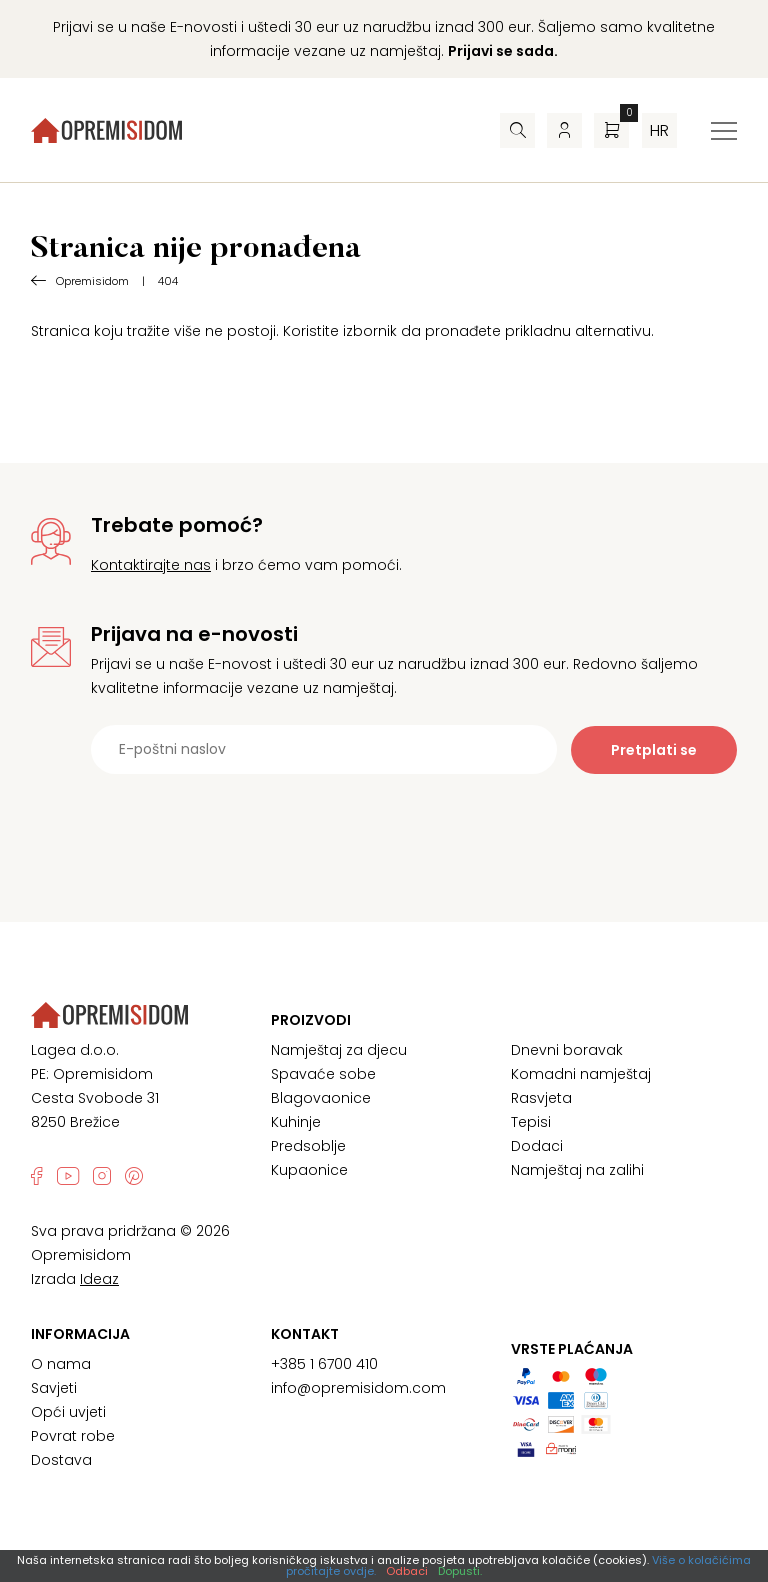 This screenshot has width=768, height=1582. I want to click on info@opremisidom.com, so click(358, 1388).